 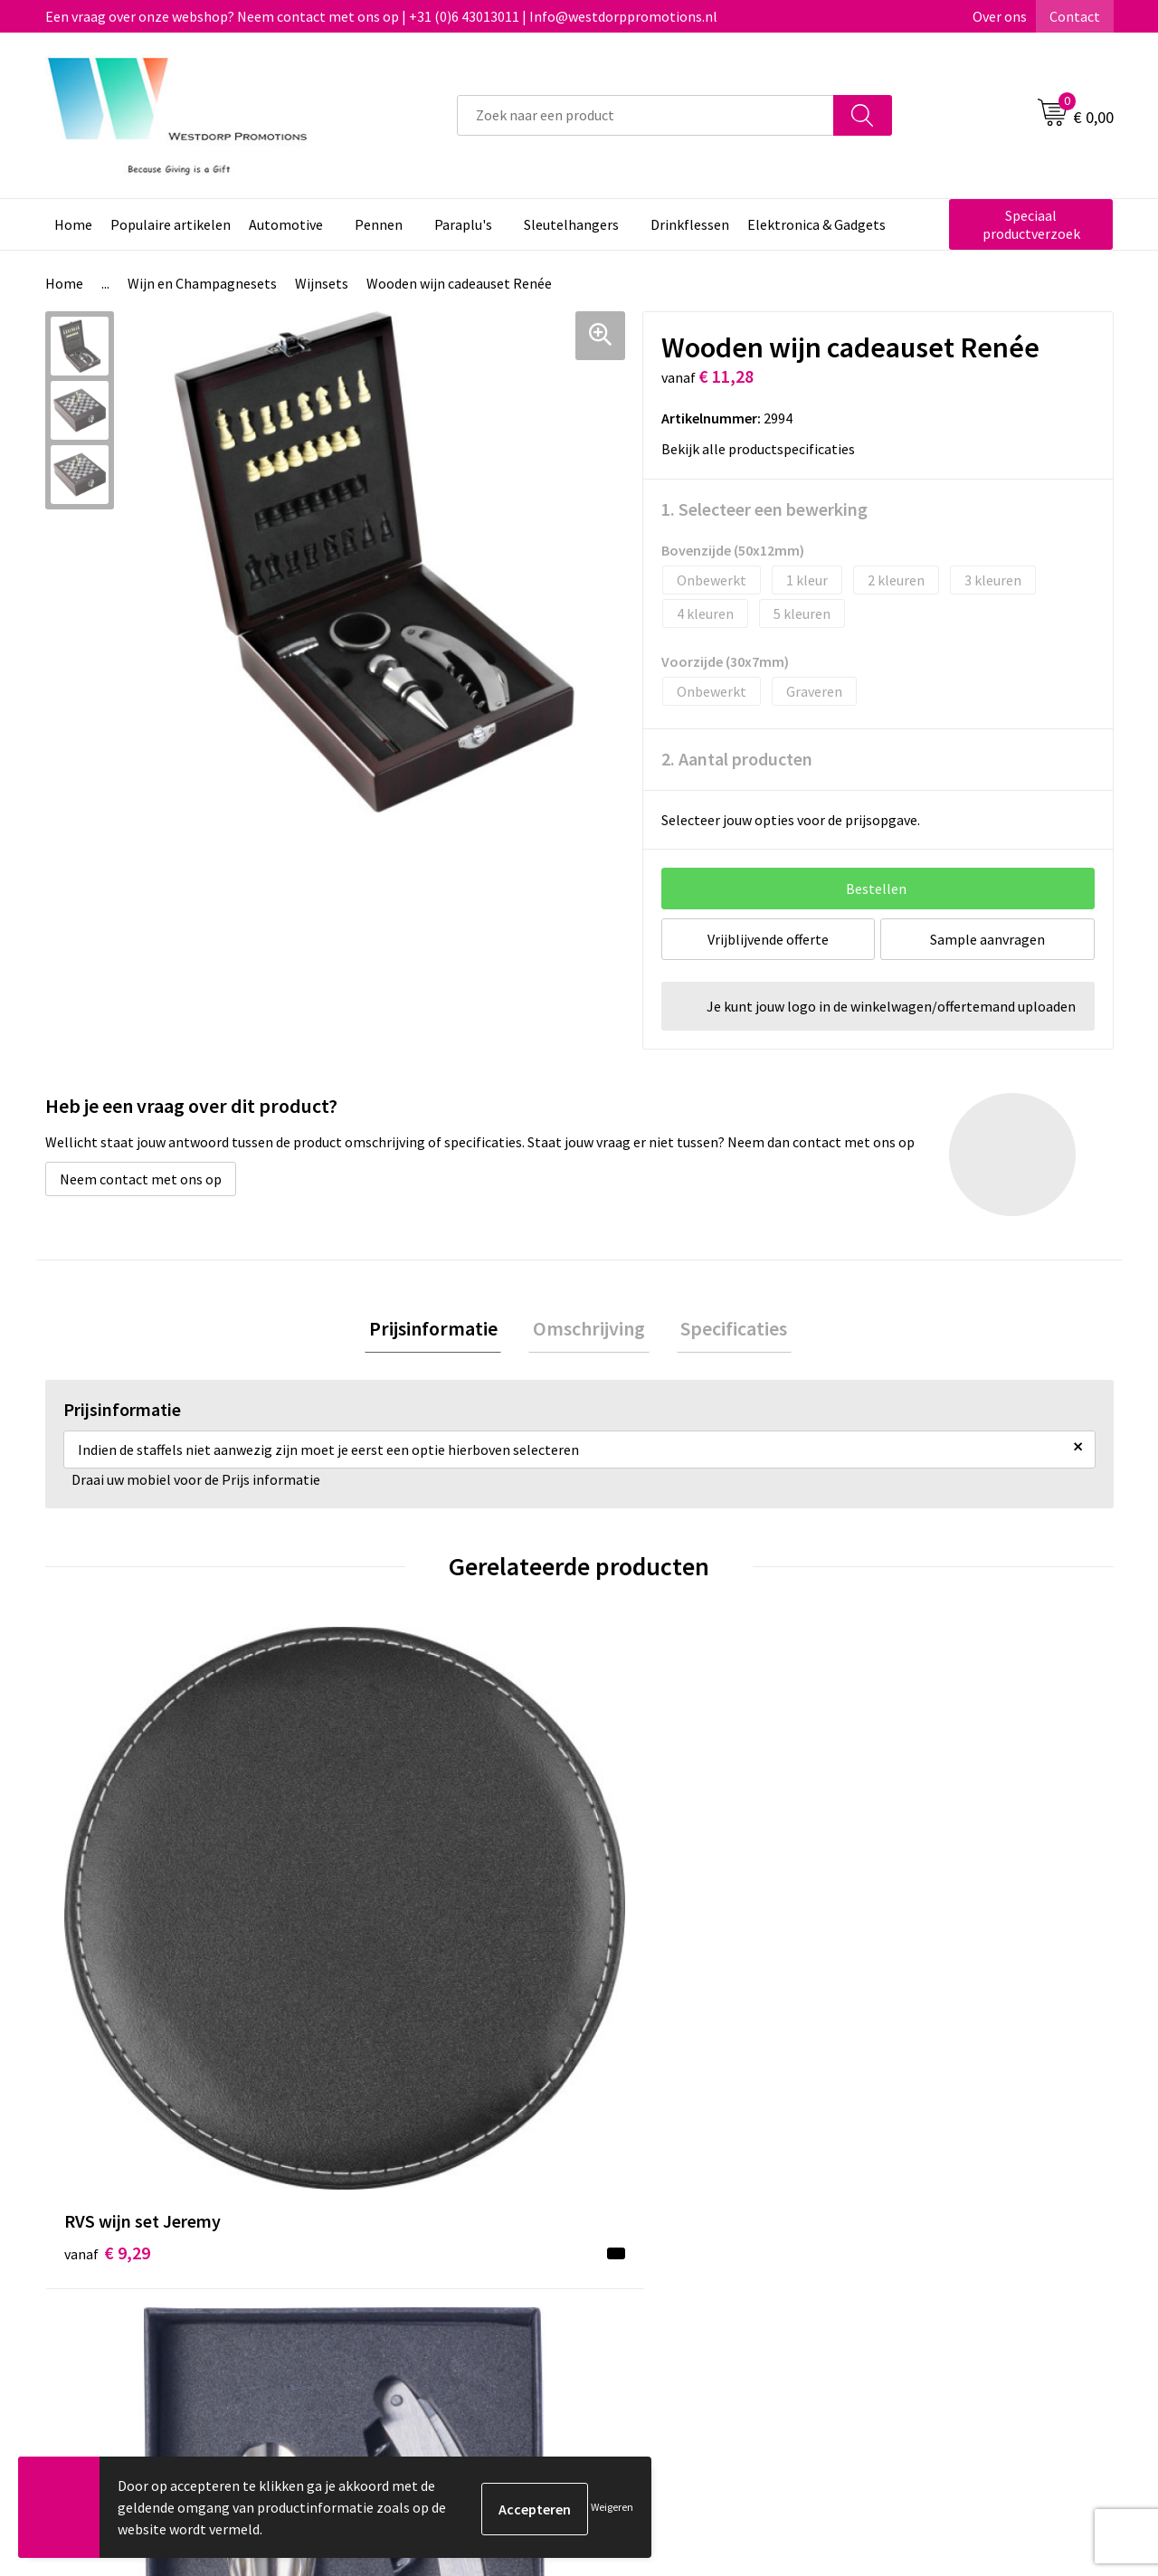 I want to click on Veelgestelde vragen, so click(x=407, y=2247).